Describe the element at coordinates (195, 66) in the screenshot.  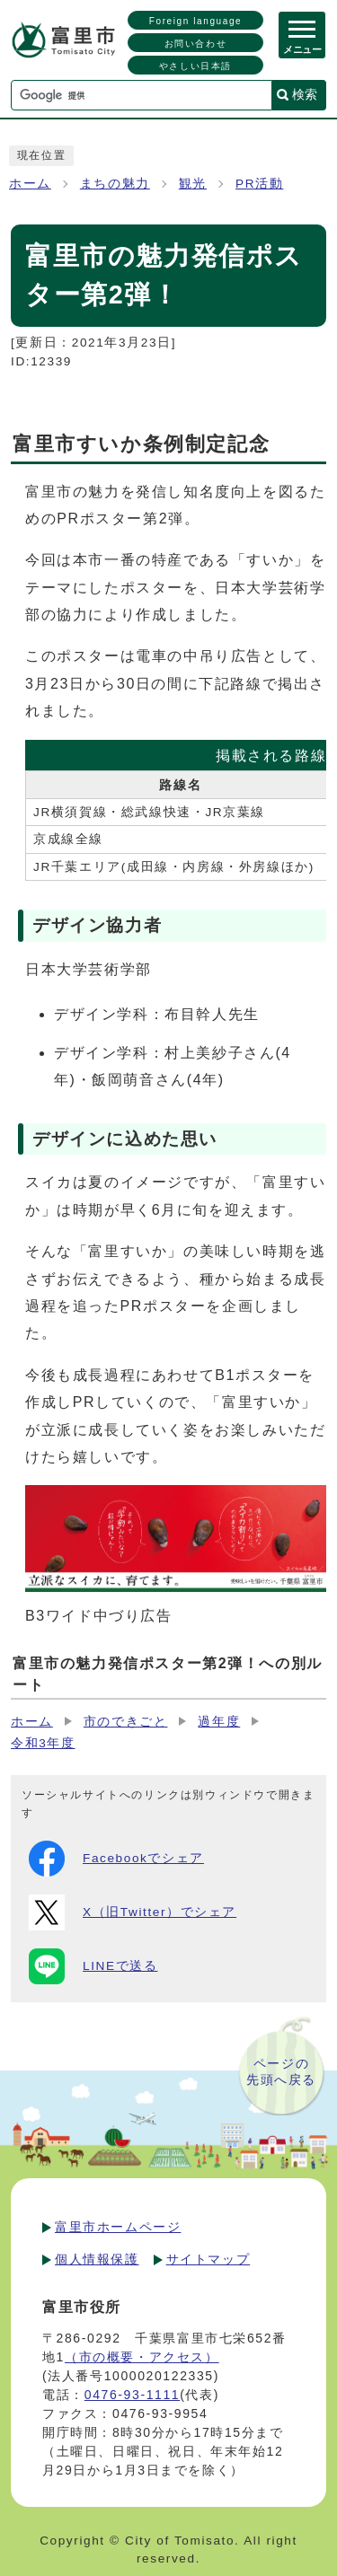
I see `やさしい日本語` at that location.